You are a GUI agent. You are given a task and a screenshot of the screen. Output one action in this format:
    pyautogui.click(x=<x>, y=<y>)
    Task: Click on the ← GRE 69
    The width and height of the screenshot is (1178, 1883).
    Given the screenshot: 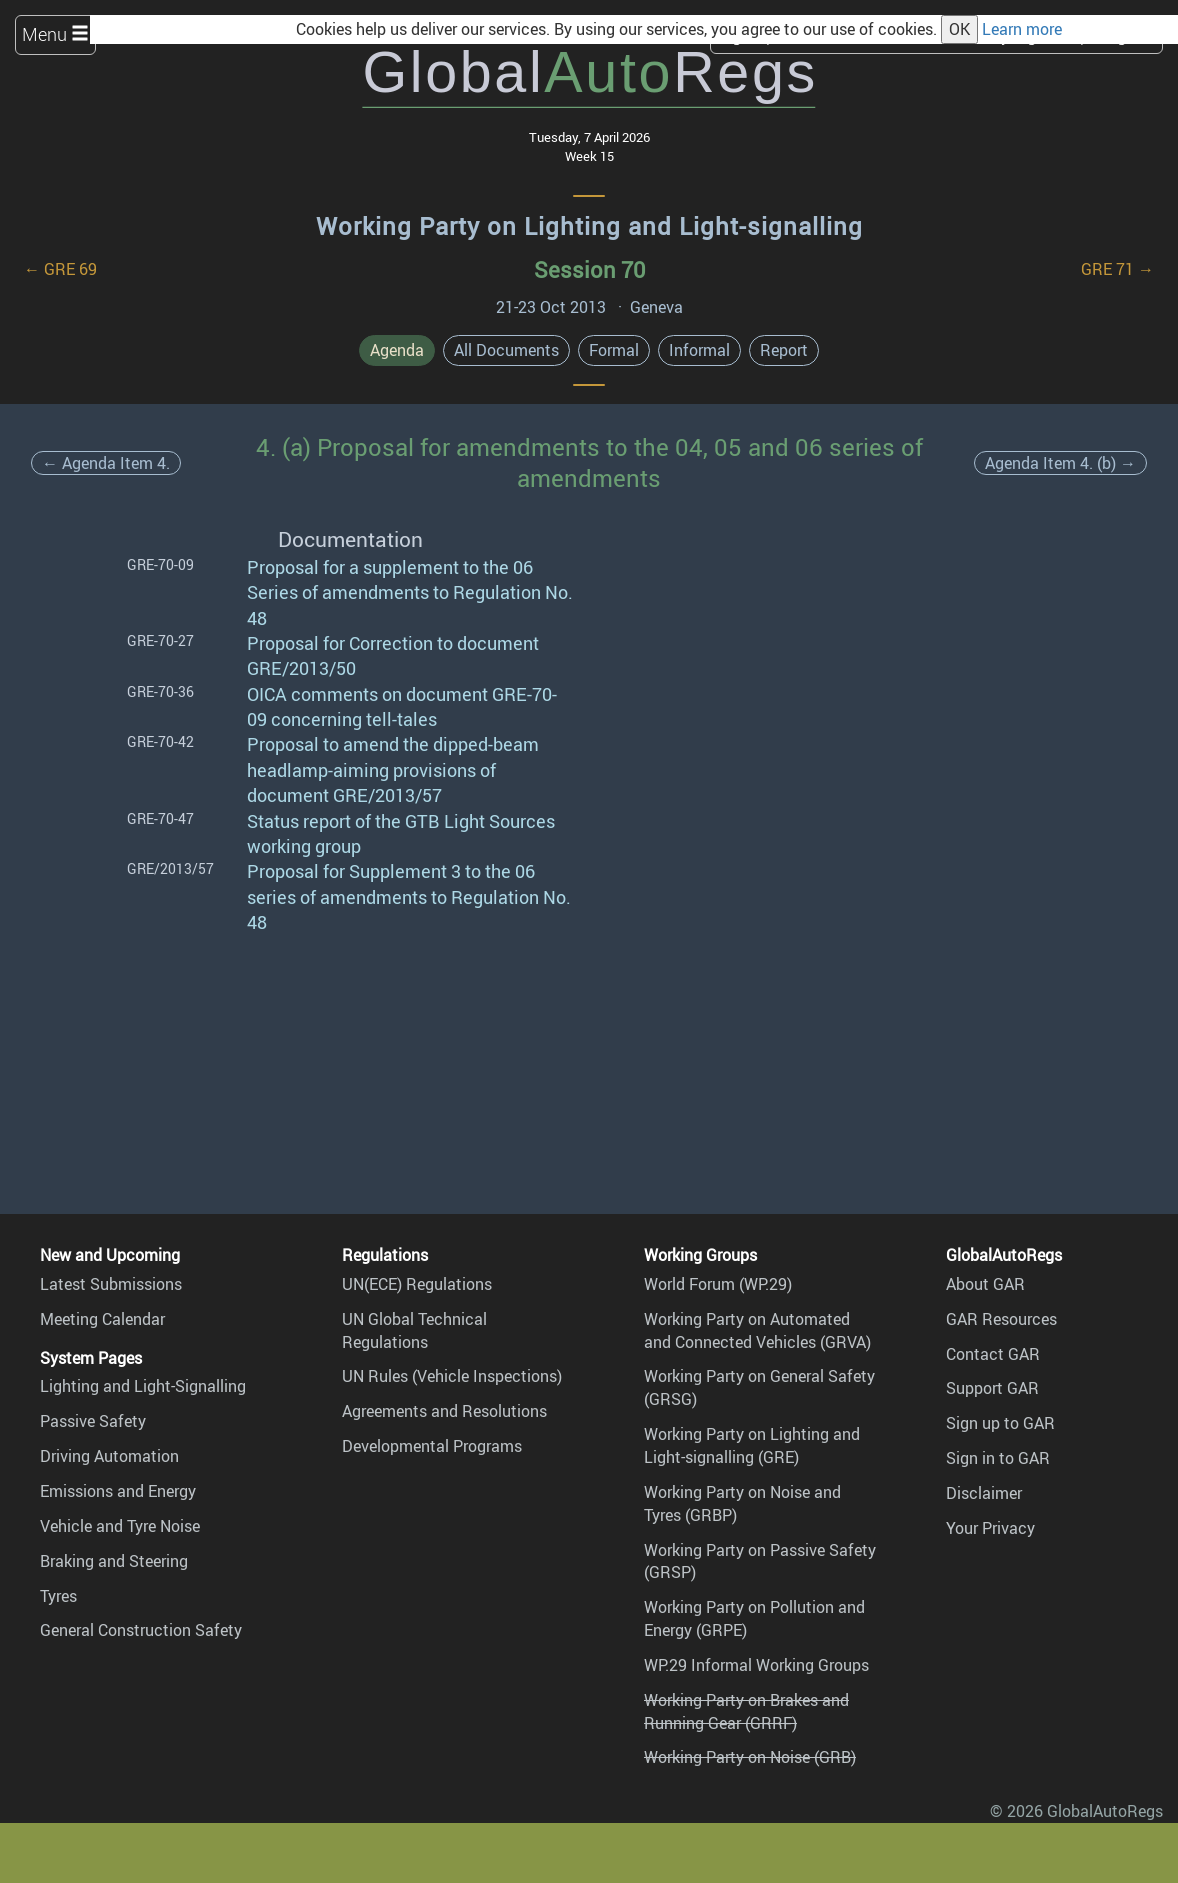 What is the action you would take?
    pyautogui.click(x=60, y=269)
    